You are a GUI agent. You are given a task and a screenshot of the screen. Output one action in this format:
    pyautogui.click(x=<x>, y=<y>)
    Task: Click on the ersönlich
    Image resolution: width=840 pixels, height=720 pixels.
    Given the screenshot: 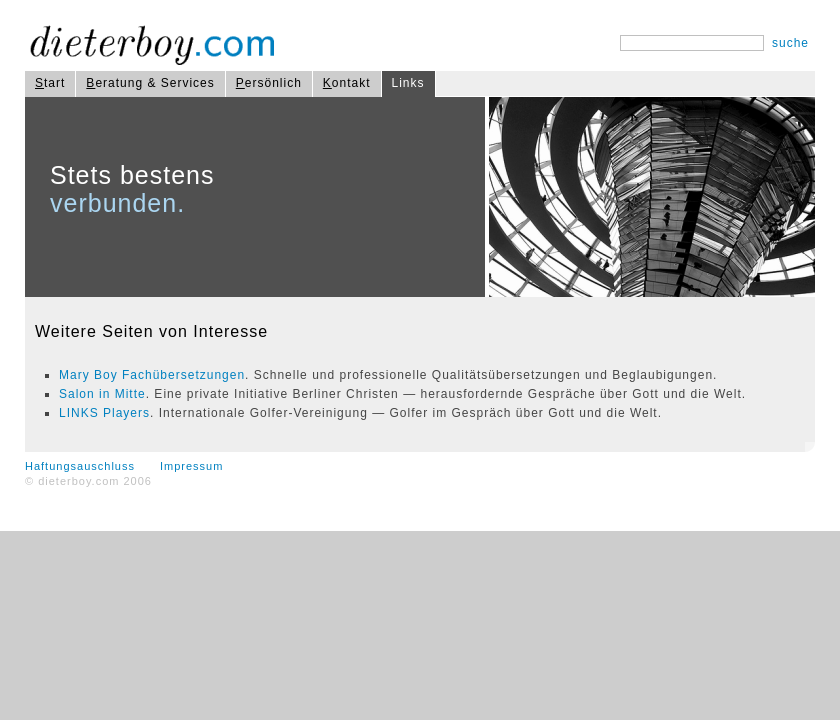 What is the action you would take?
    pyautogui.click(x=269, y=83)
    